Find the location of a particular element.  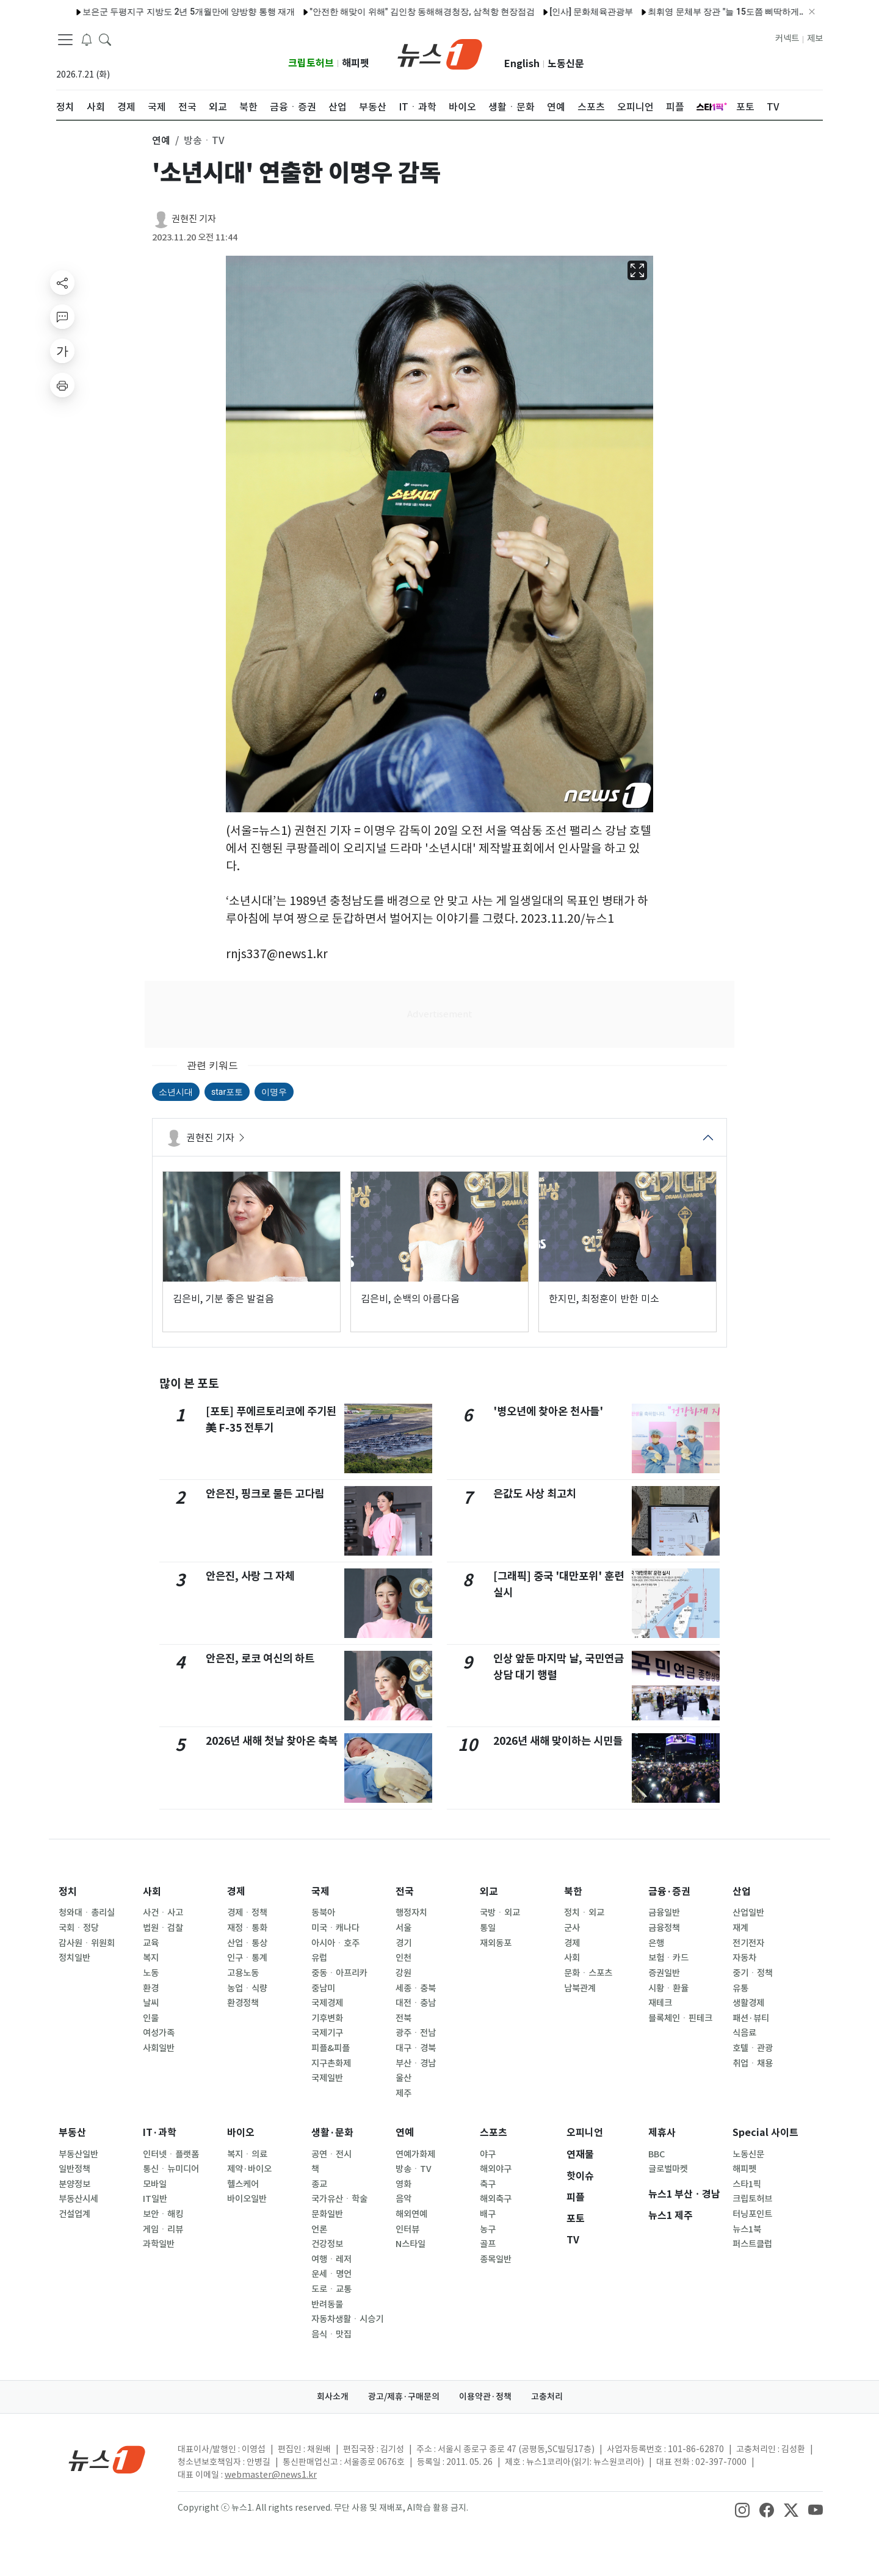

사회 is located at coordinates (152, 1891).